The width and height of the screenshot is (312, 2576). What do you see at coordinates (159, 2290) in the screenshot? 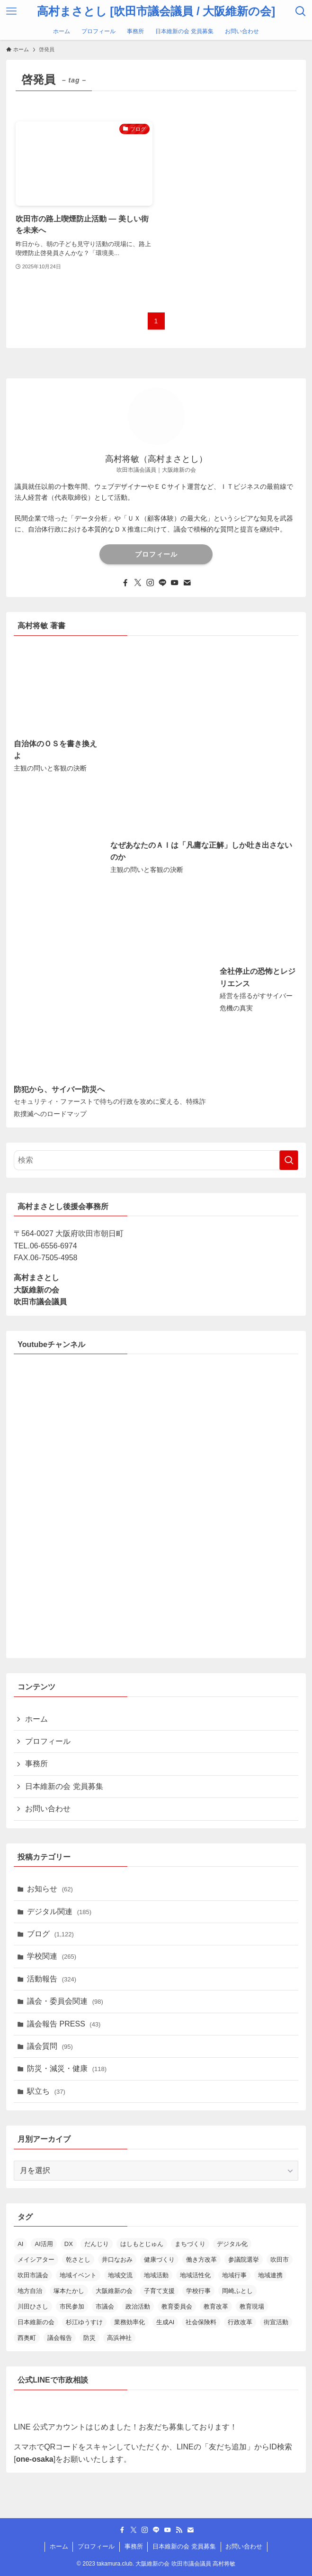
I see `子育て支援 [子育て支援 (24個の項目)]` at bounding box center [159, 2290].